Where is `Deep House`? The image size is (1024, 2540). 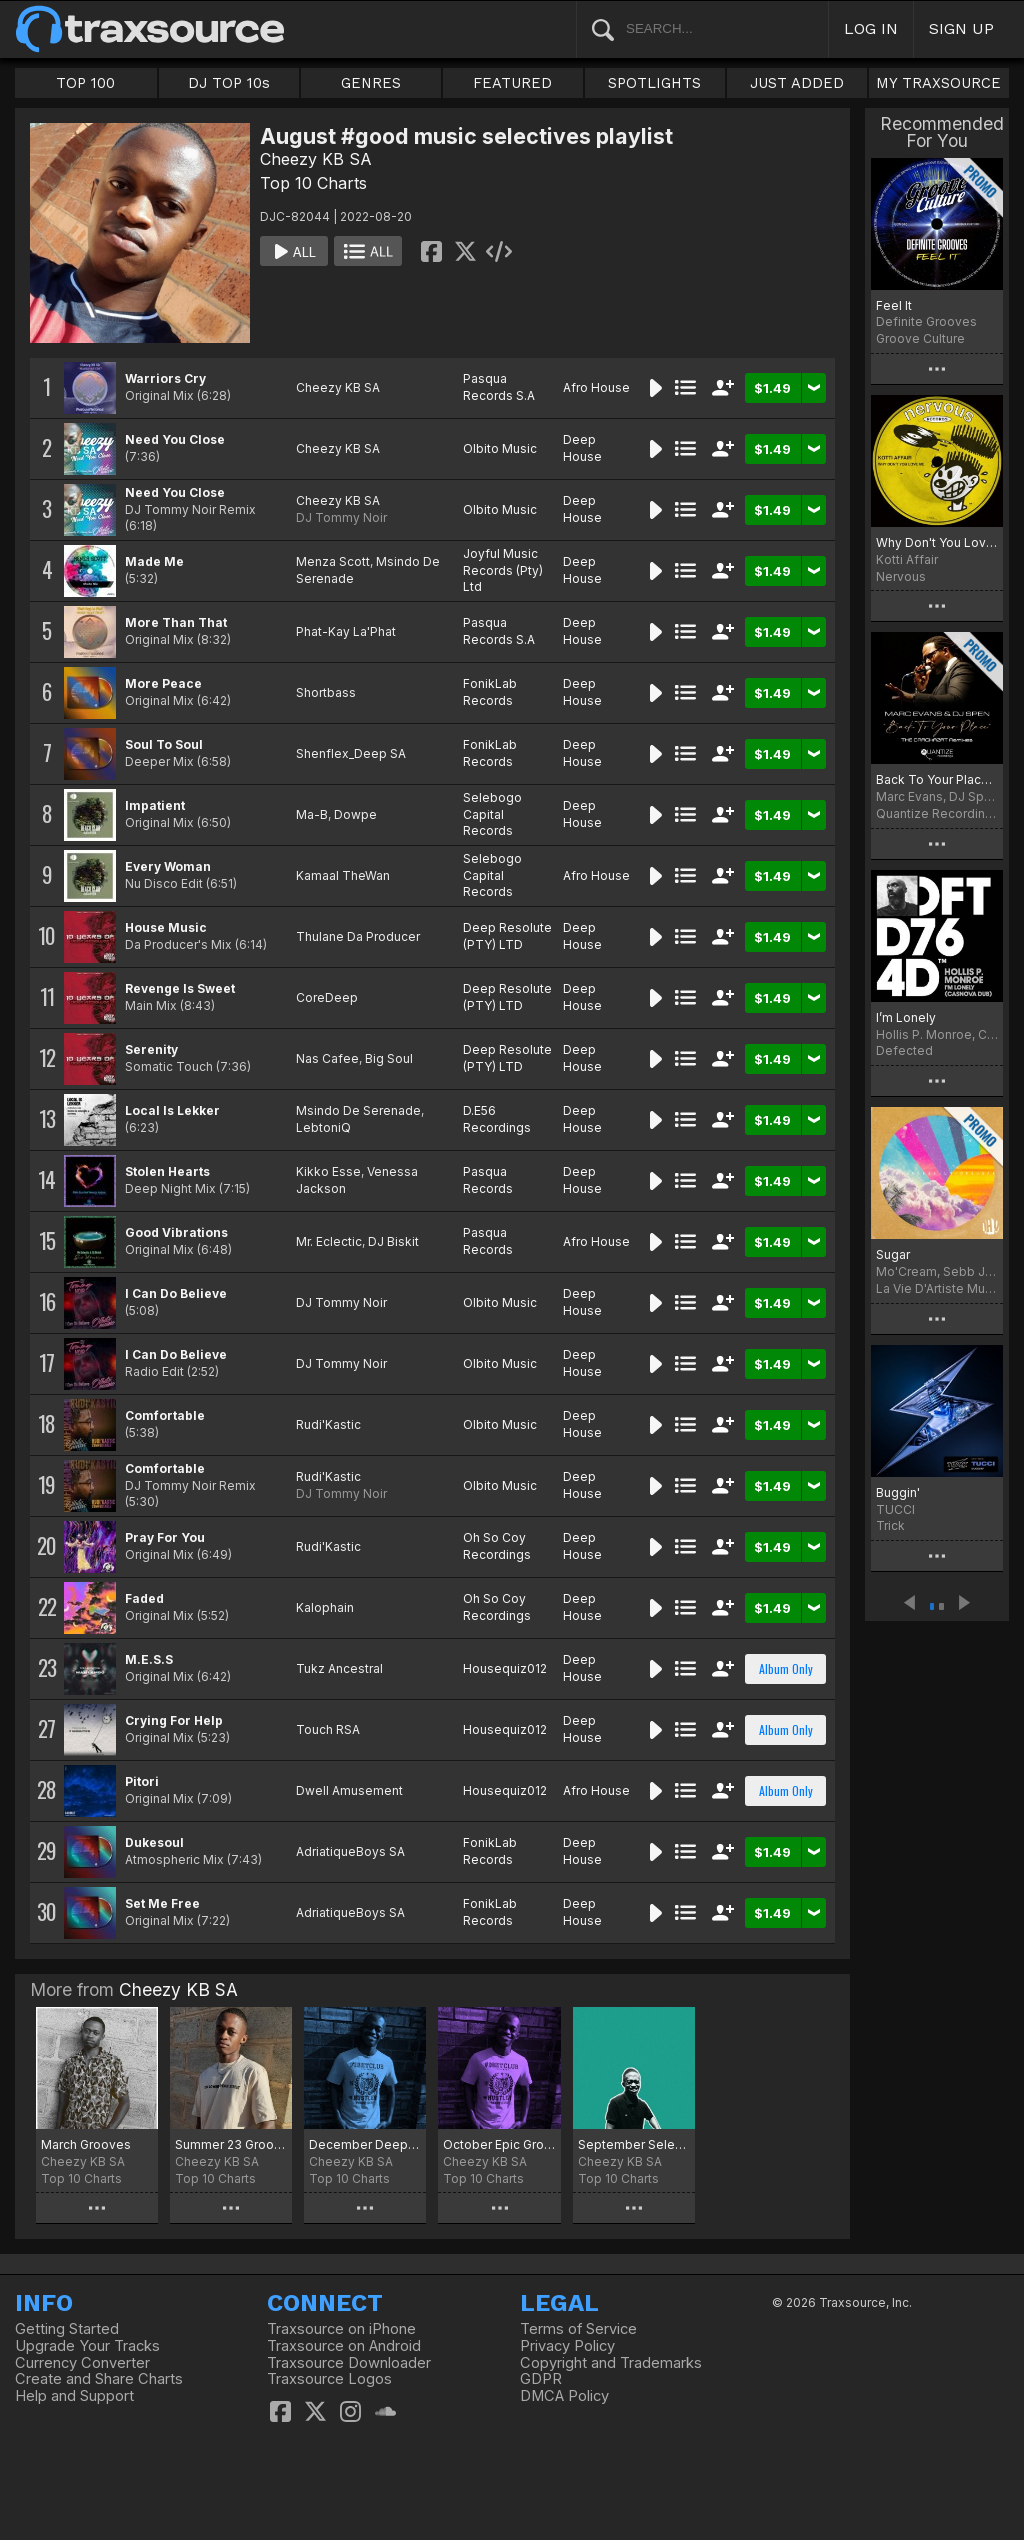 Deep House is located at coordinates (582, 448).